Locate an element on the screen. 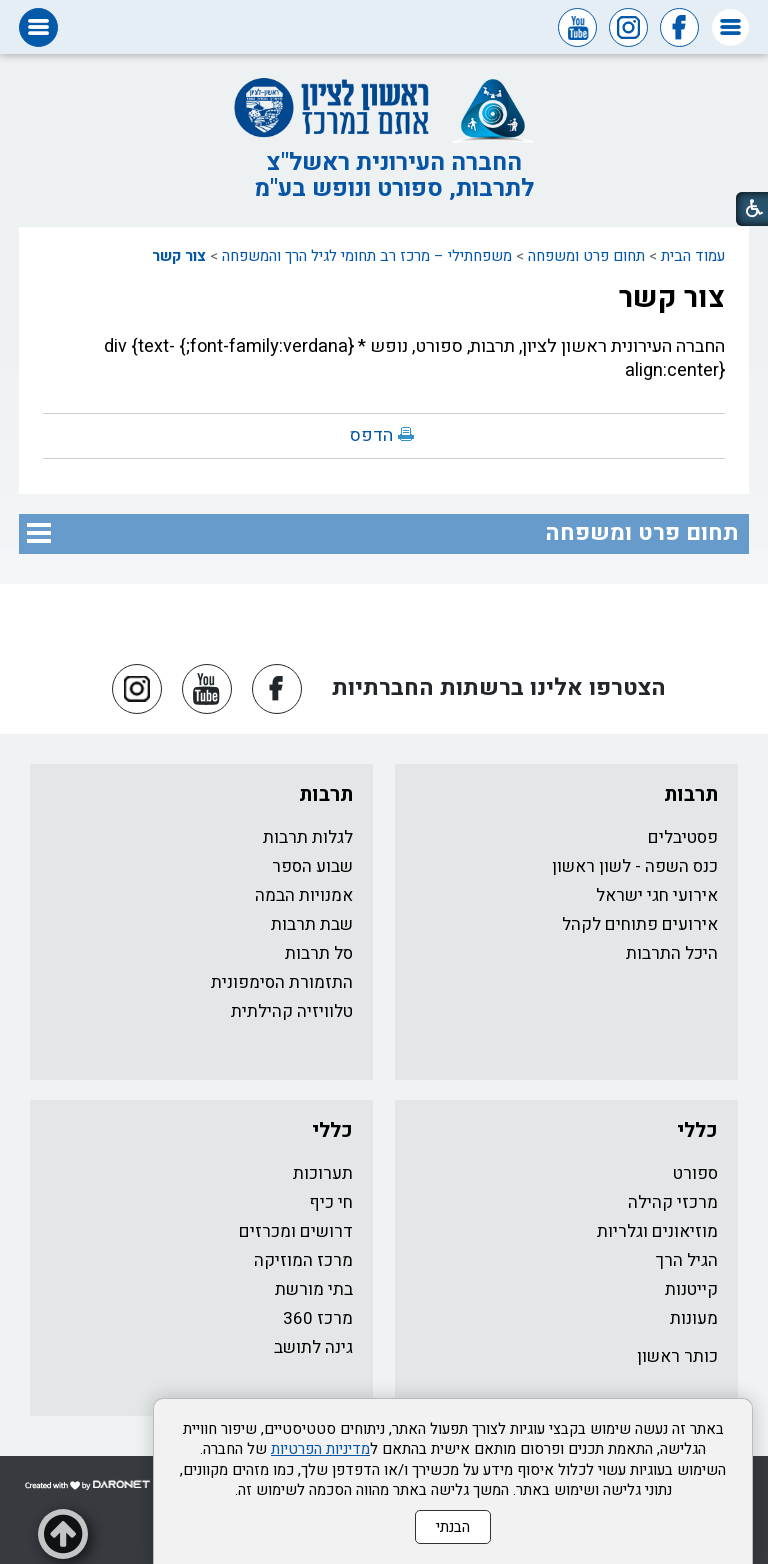  ספורט is located at coordinates (695, 1173).